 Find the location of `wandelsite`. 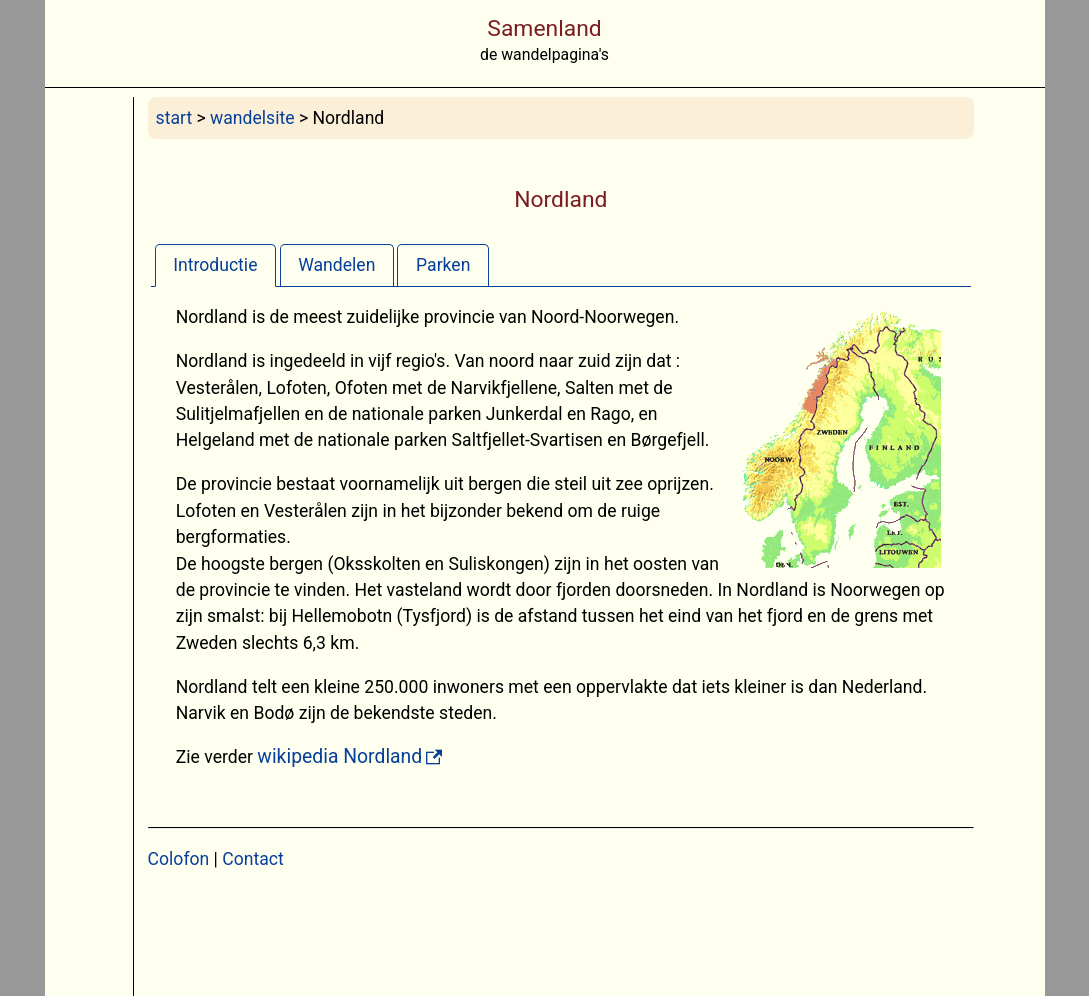

wandelsite is located at coordinates (252, 118).